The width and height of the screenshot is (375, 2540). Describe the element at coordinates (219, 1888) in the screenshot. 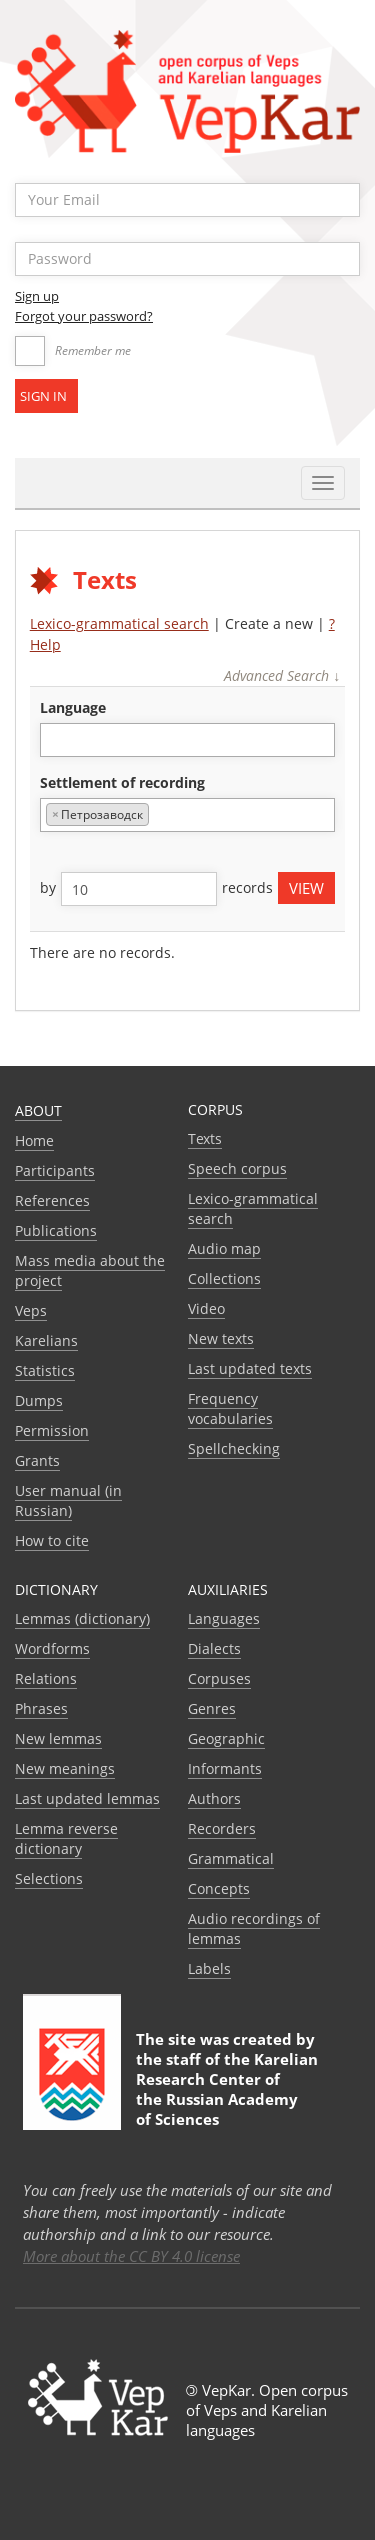

I see `Сoncepts` at that location.